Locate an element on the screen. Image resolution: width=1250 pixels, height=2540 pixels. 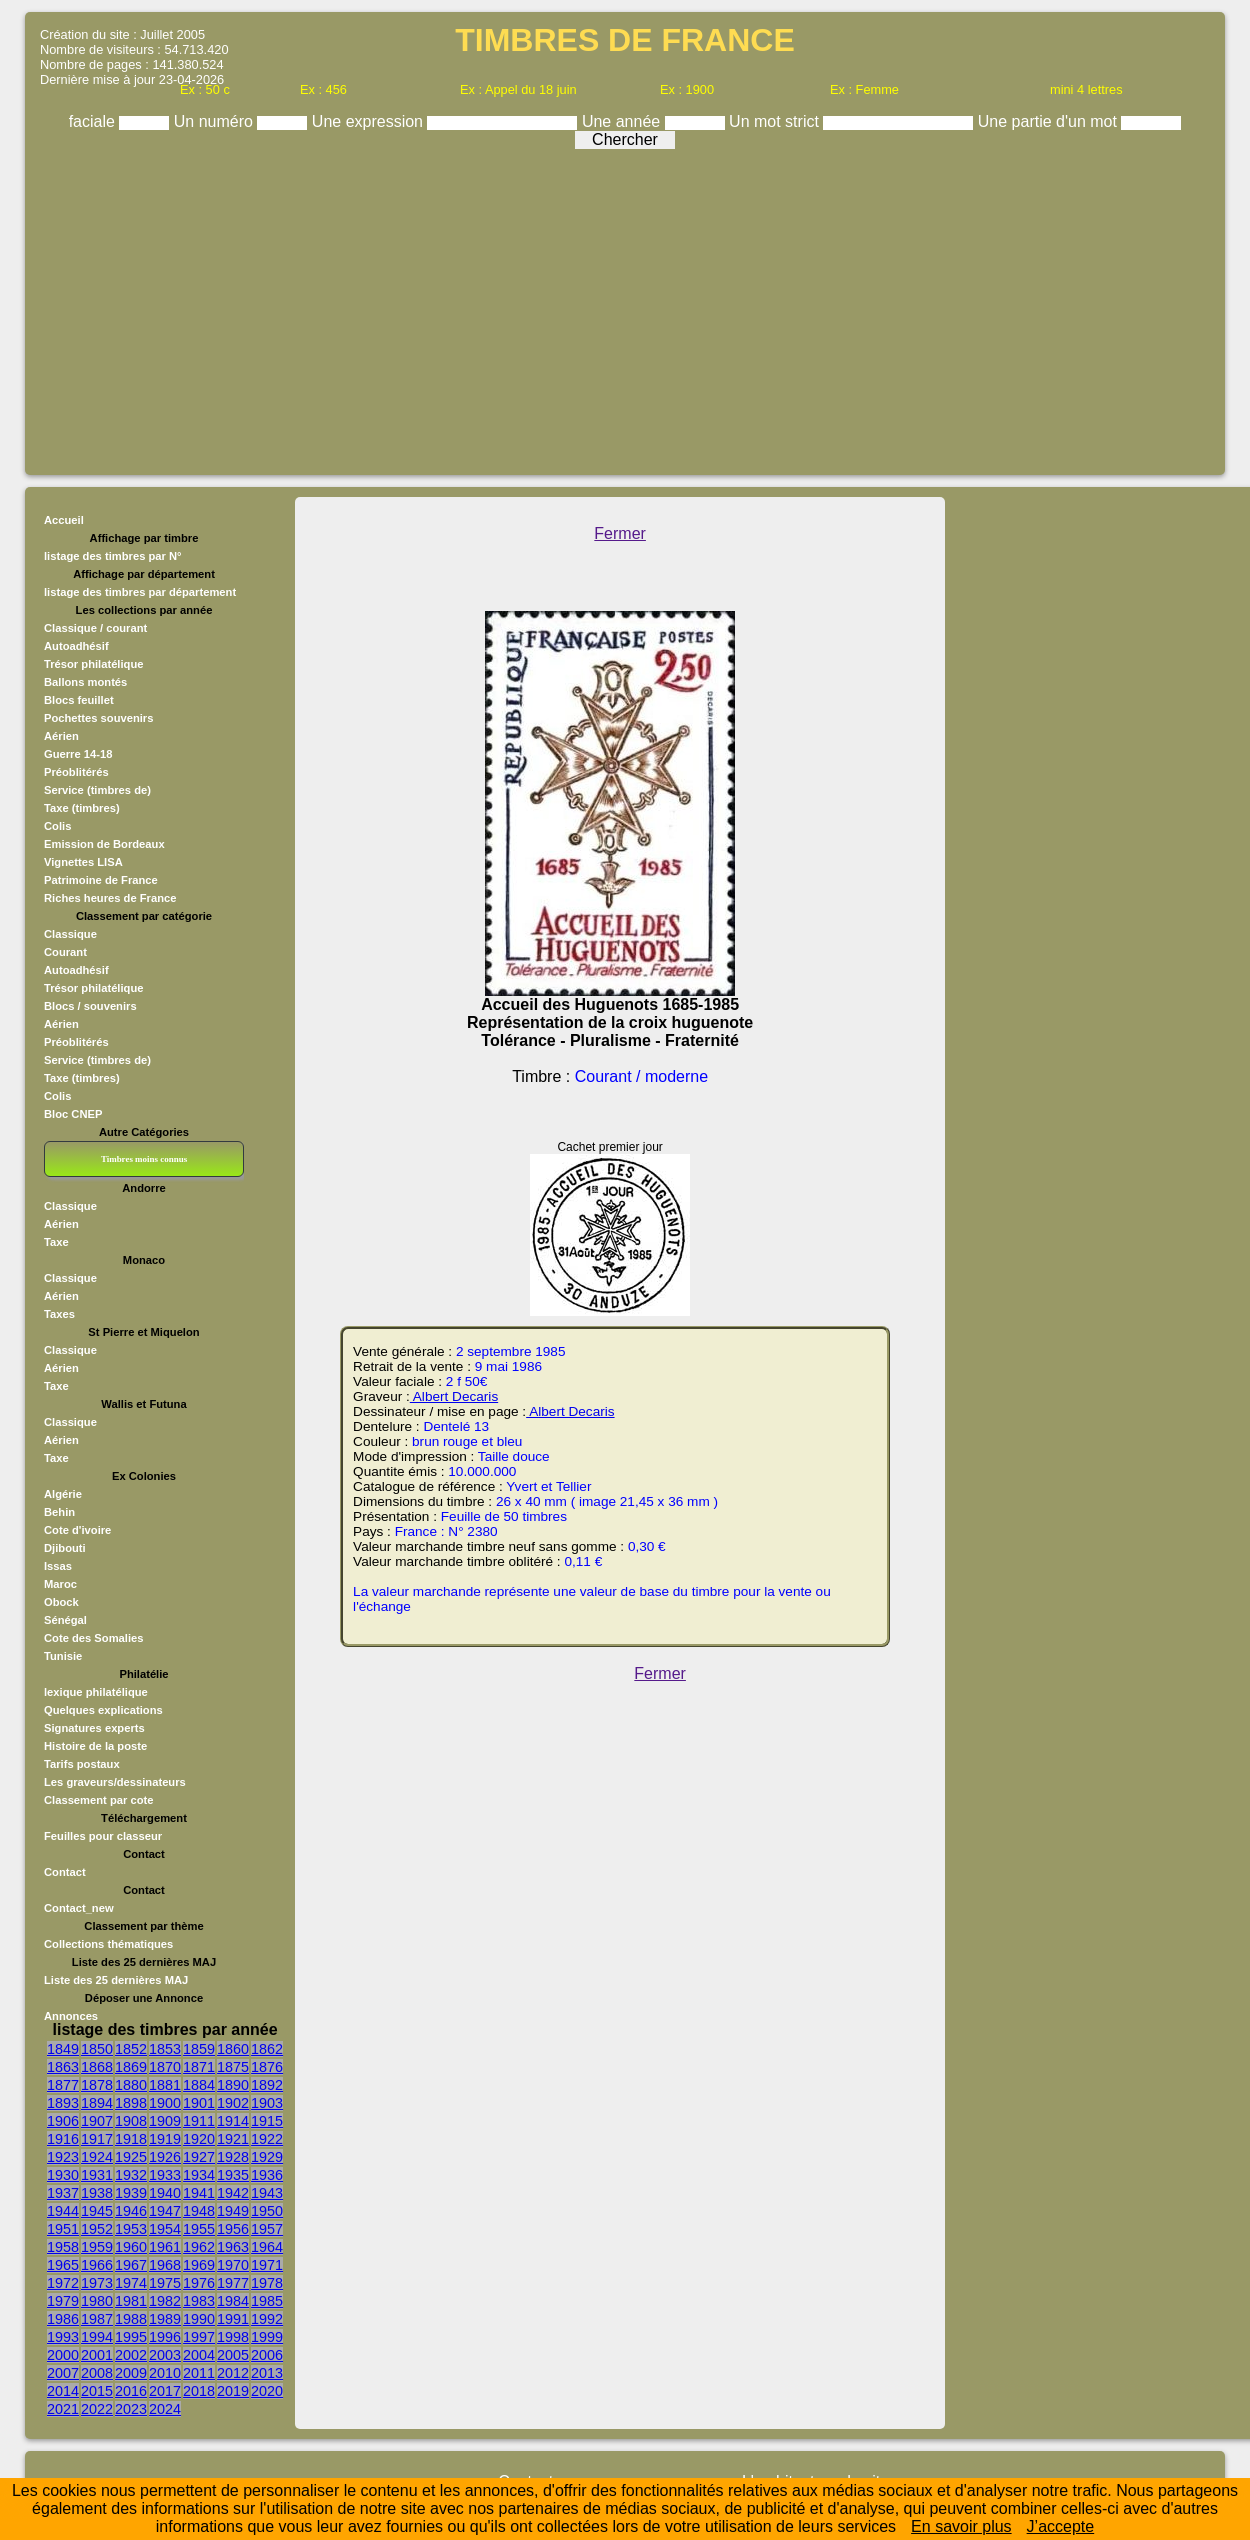
1984 is located at coordinates (233, 2301).